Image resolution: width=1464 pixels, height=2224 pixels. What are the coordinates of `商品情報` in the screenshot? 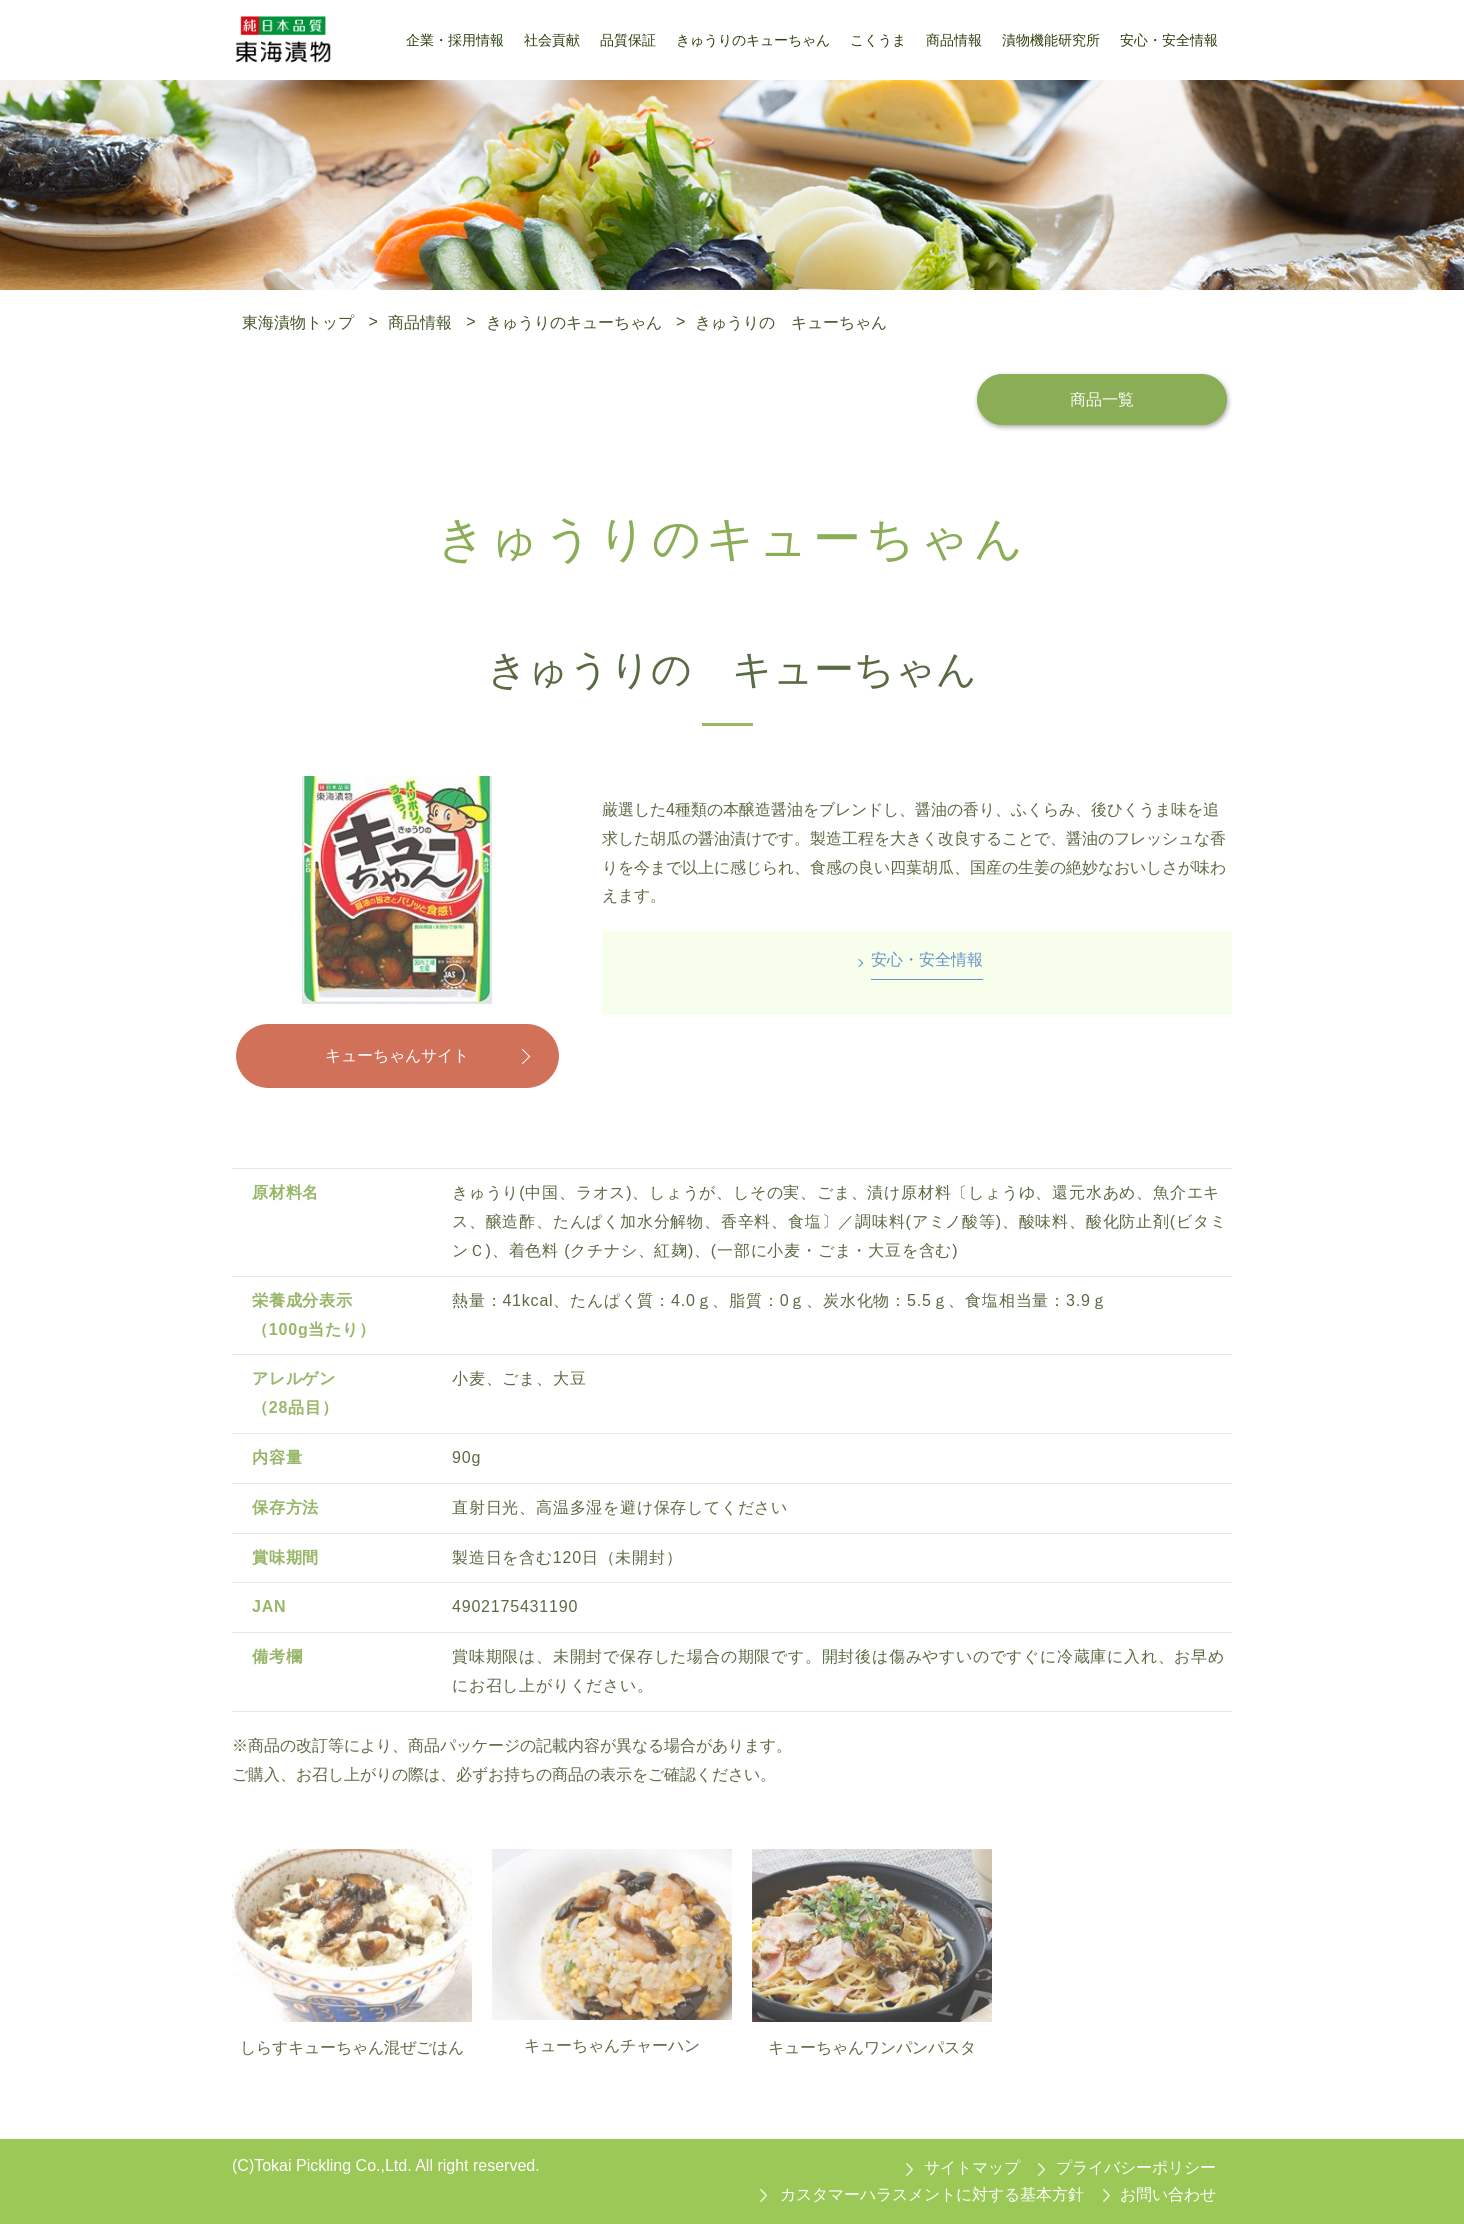 It's located at (420, 321).